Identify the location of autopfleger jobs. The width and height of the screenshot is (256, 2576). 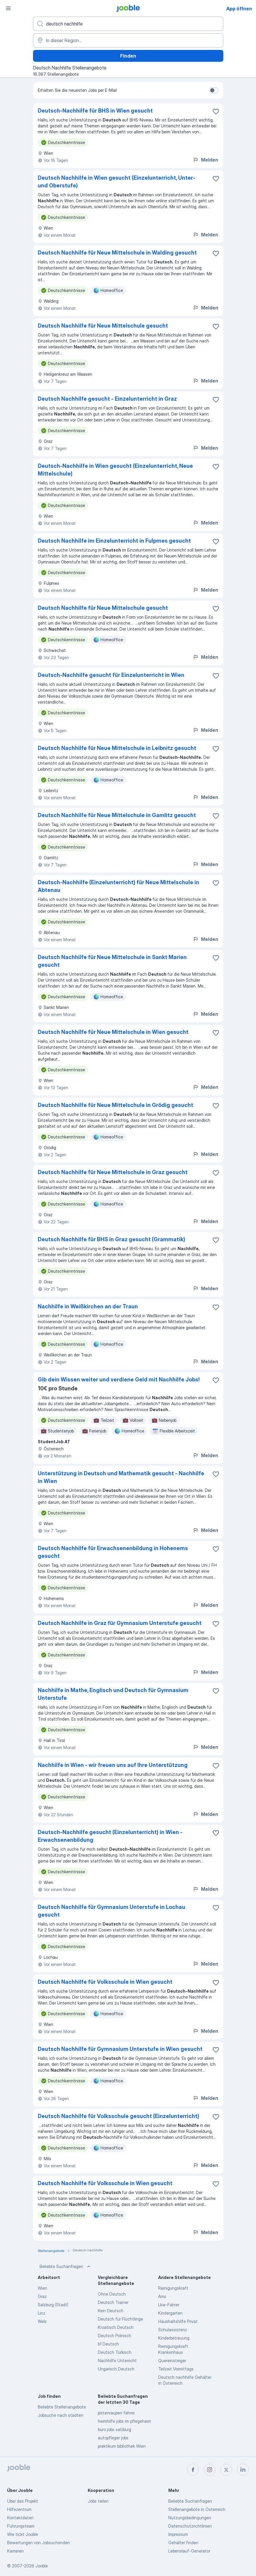
(113, 2437).